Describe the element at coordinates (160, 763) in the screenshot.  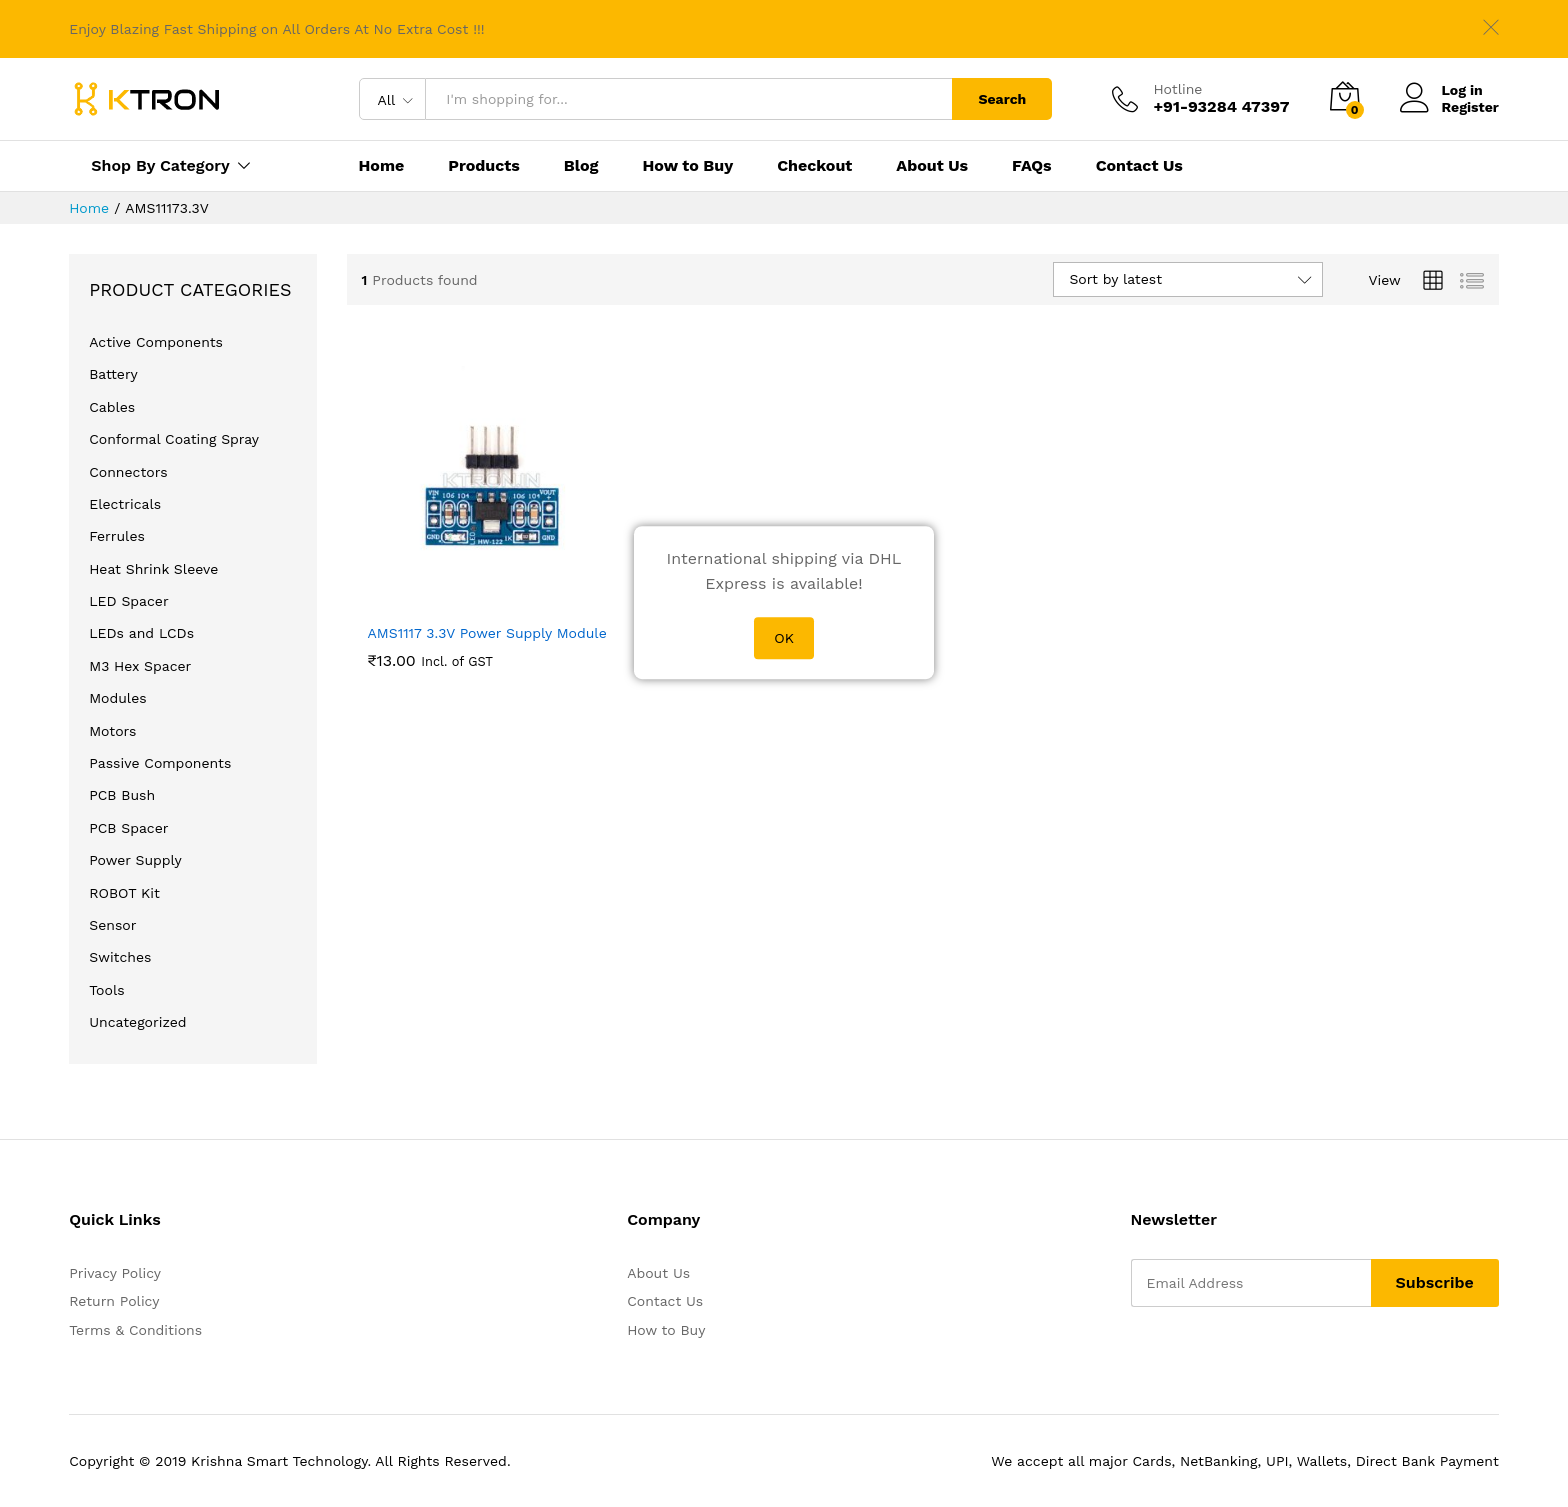
I see `Passive Components` at that location.